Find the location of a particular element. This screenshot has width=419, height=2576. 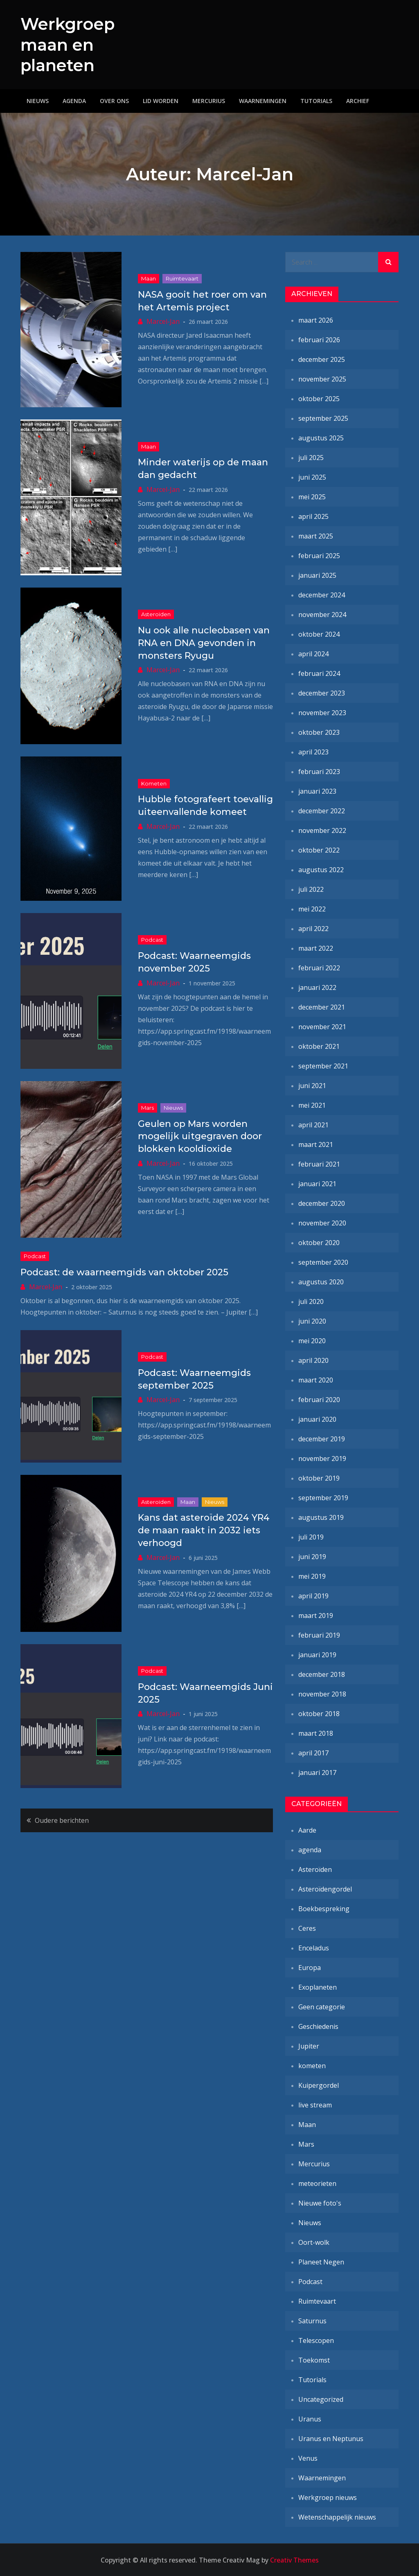

Podcast: de waarneemgids van oktober 2025 is located at coordinates (124, 1271).